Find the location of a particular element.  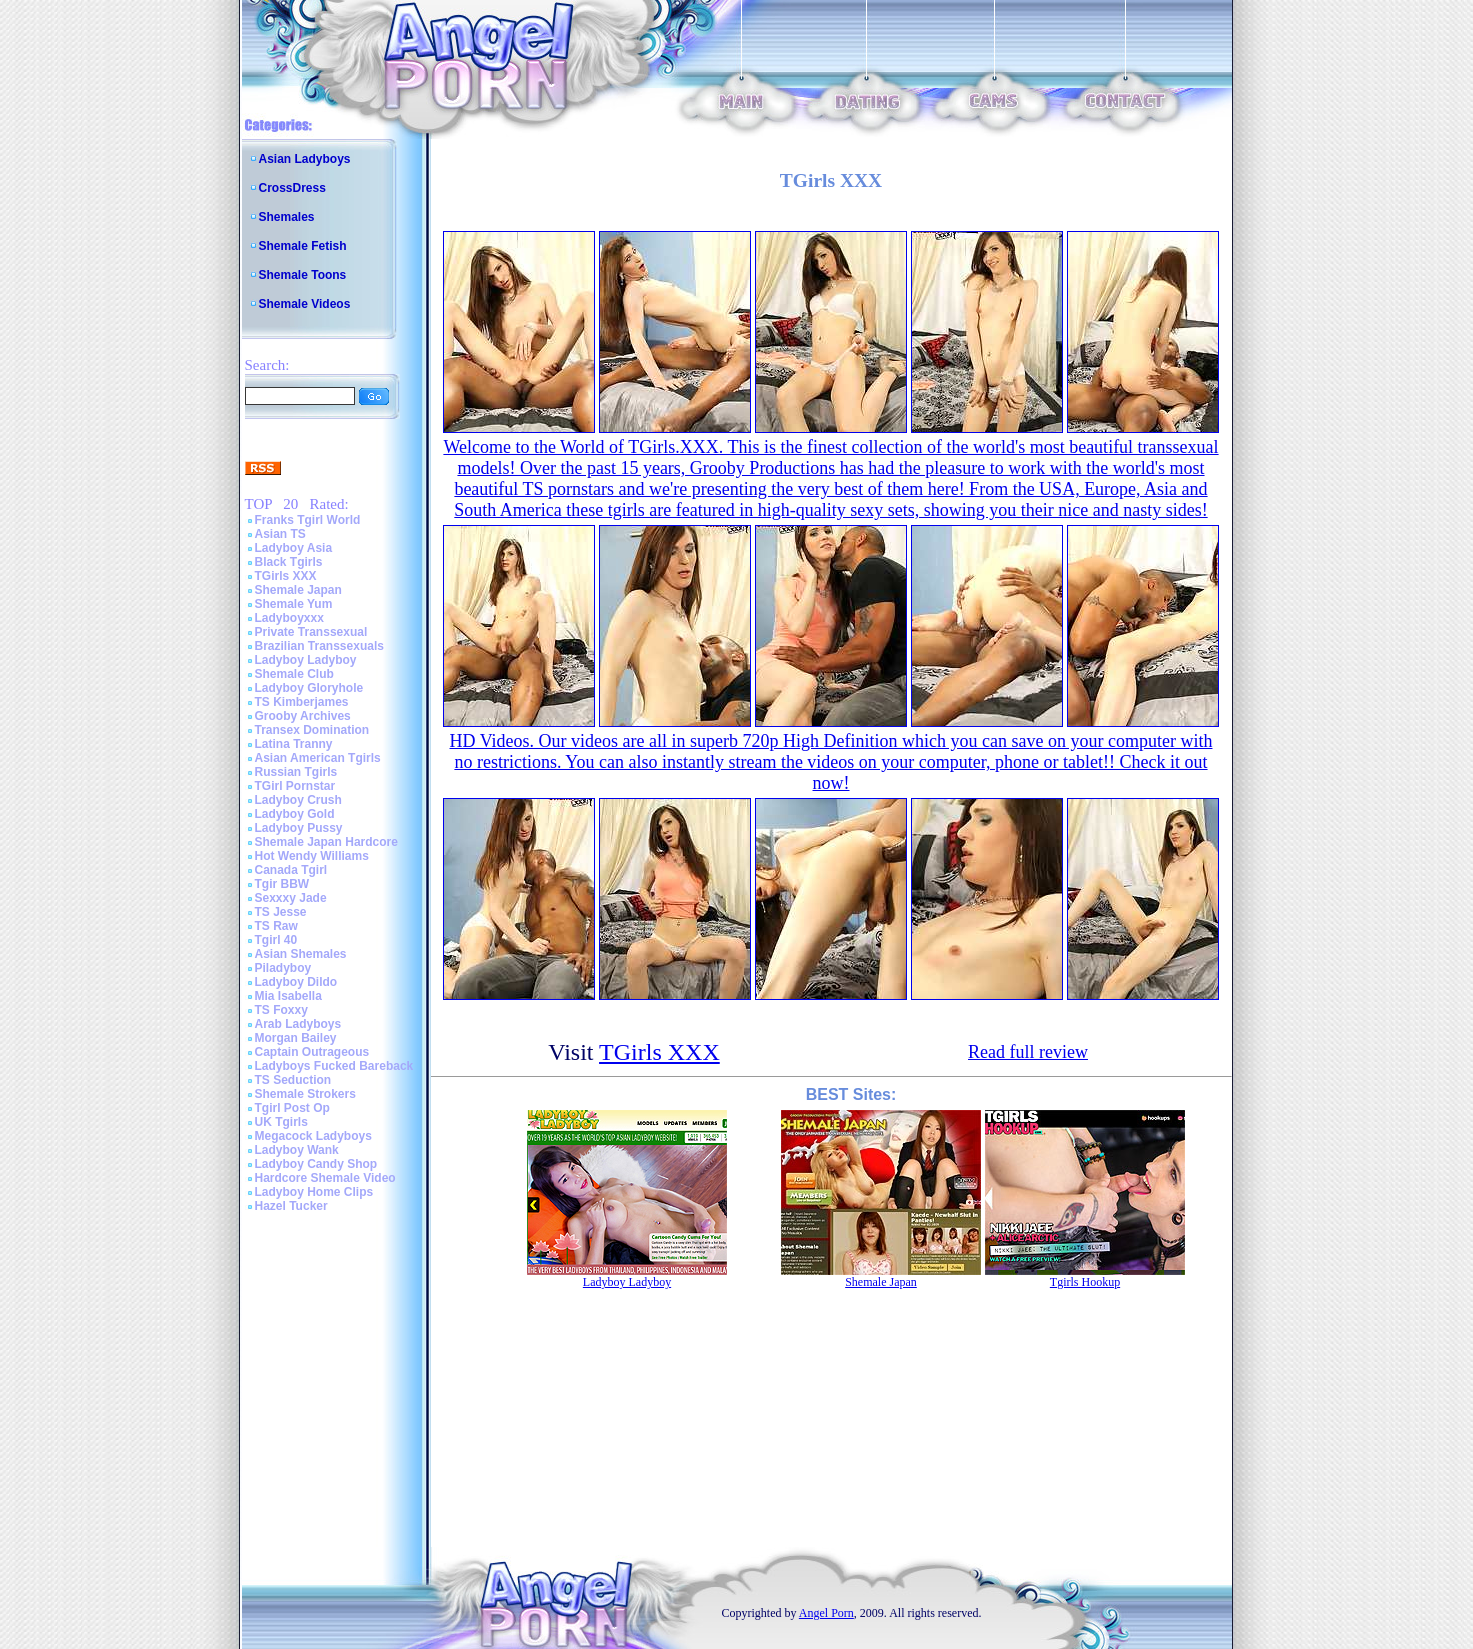

CrossDress is located at coordinates (292, 188).